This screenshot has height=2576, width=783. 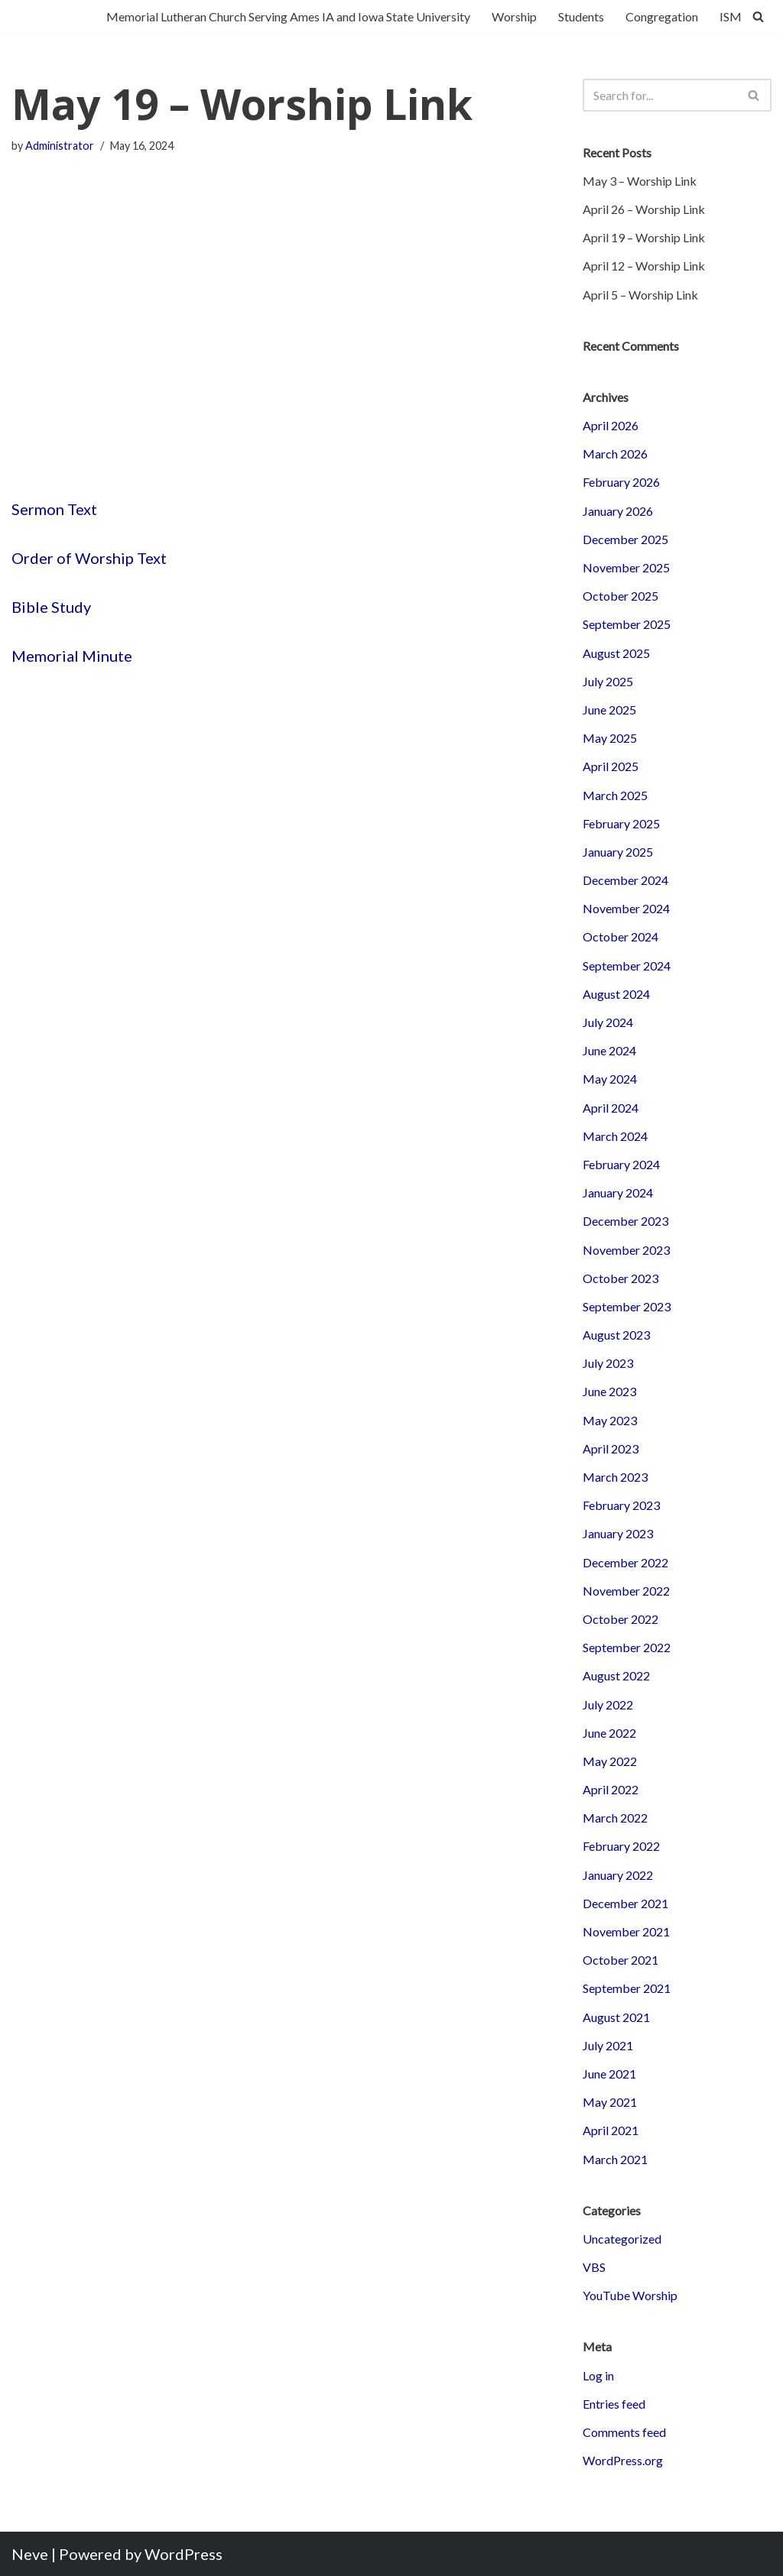 I want to click on June 2022, so click(x=609, y=1732).